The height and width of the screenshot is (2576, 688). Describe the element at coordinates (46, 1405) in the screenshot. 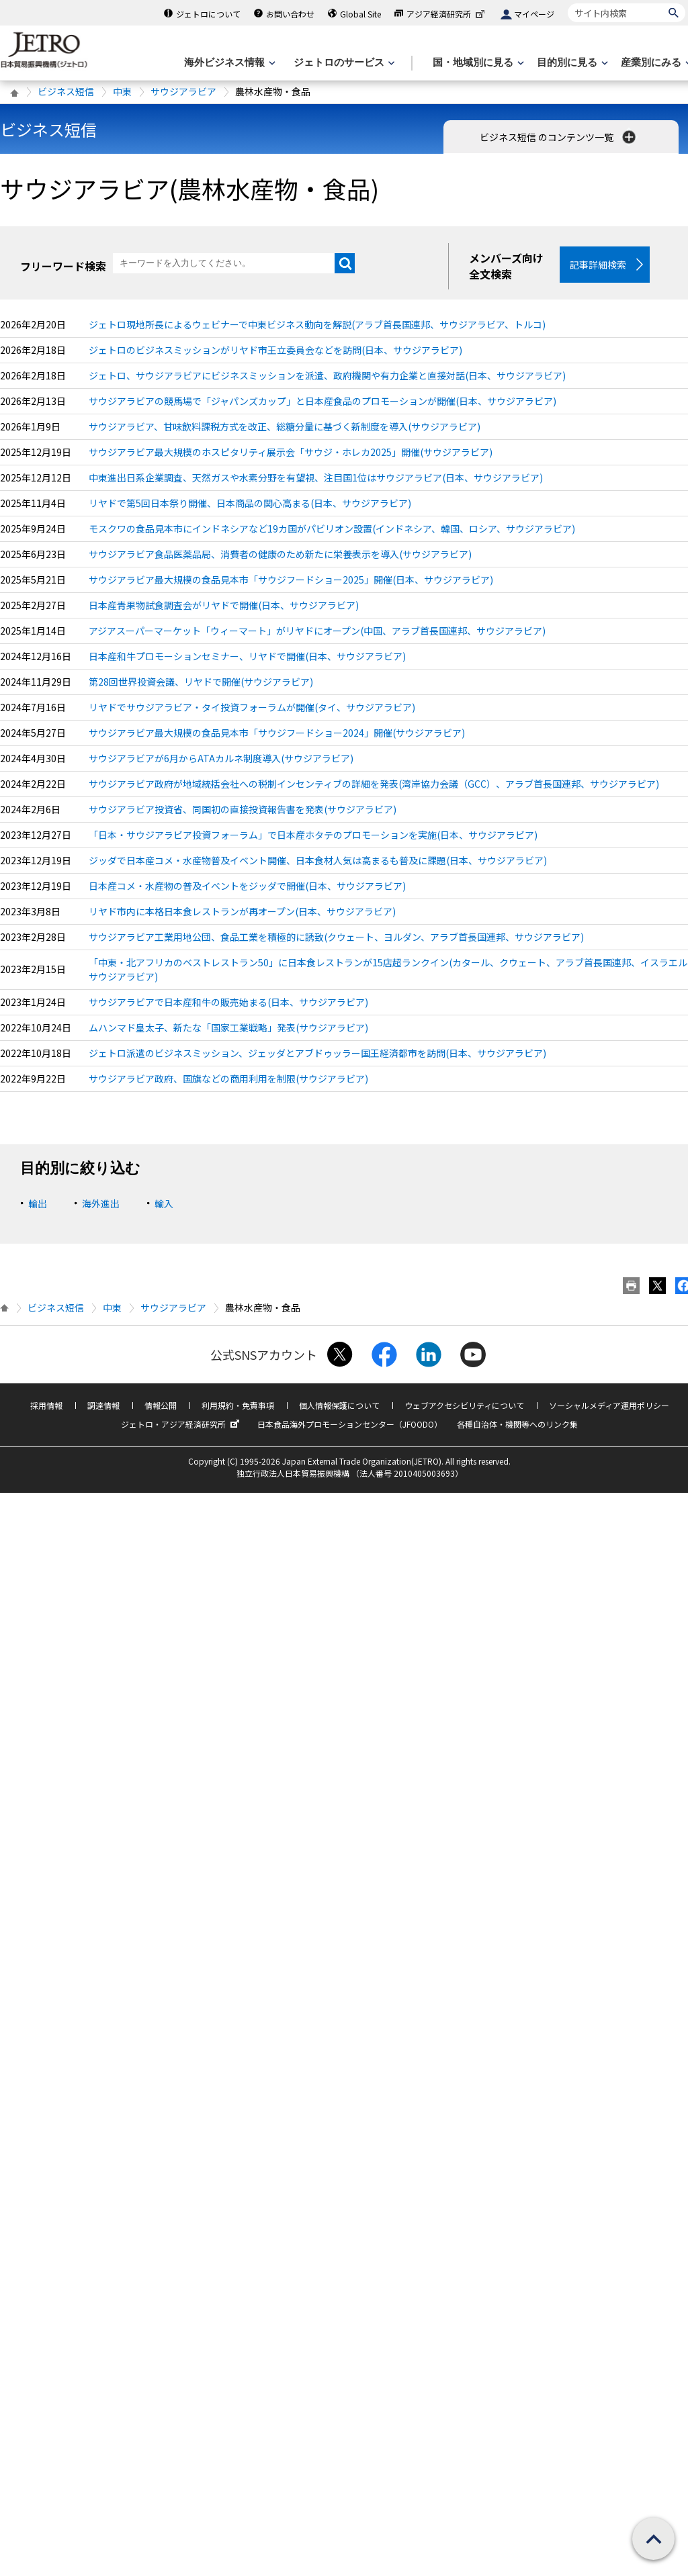

I see `採用情報` at that location.